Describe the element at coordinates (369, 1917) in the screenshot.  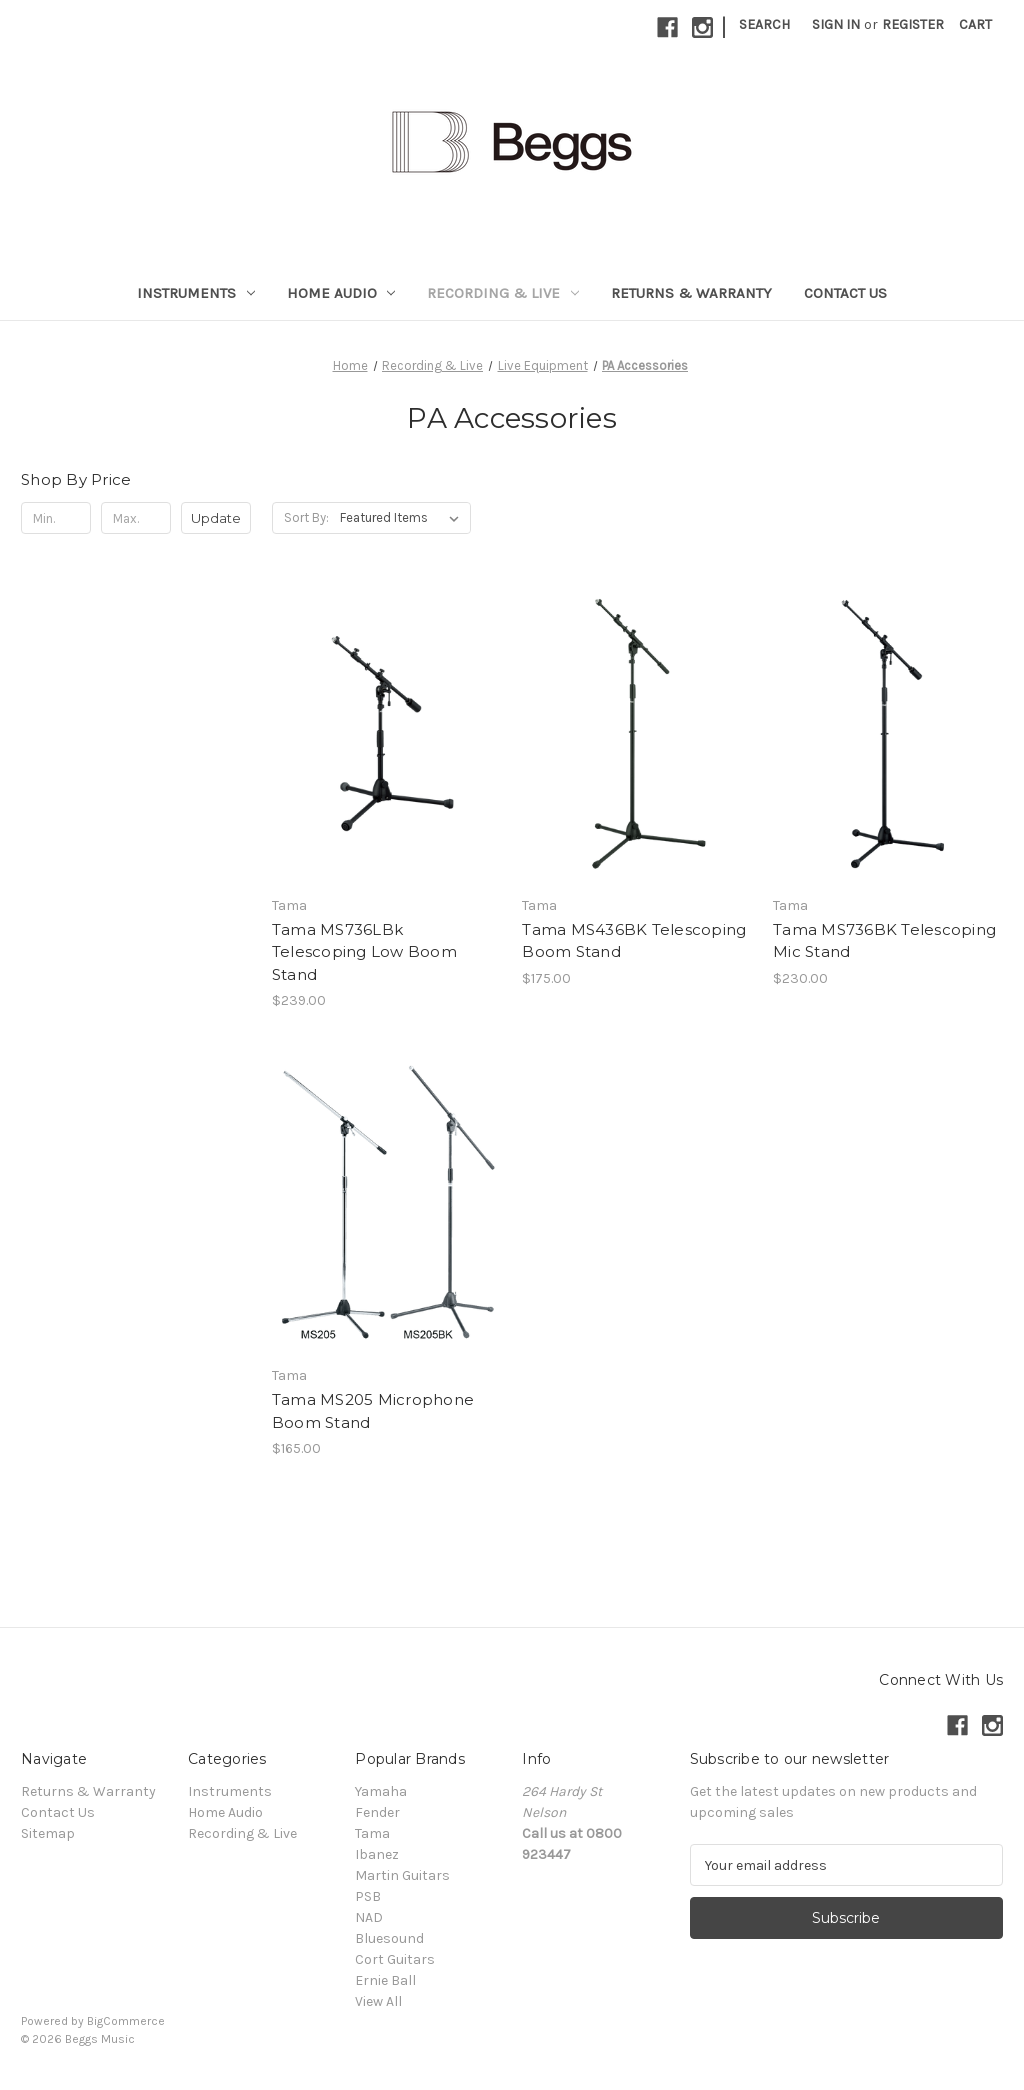
I see `NAD` at that location.